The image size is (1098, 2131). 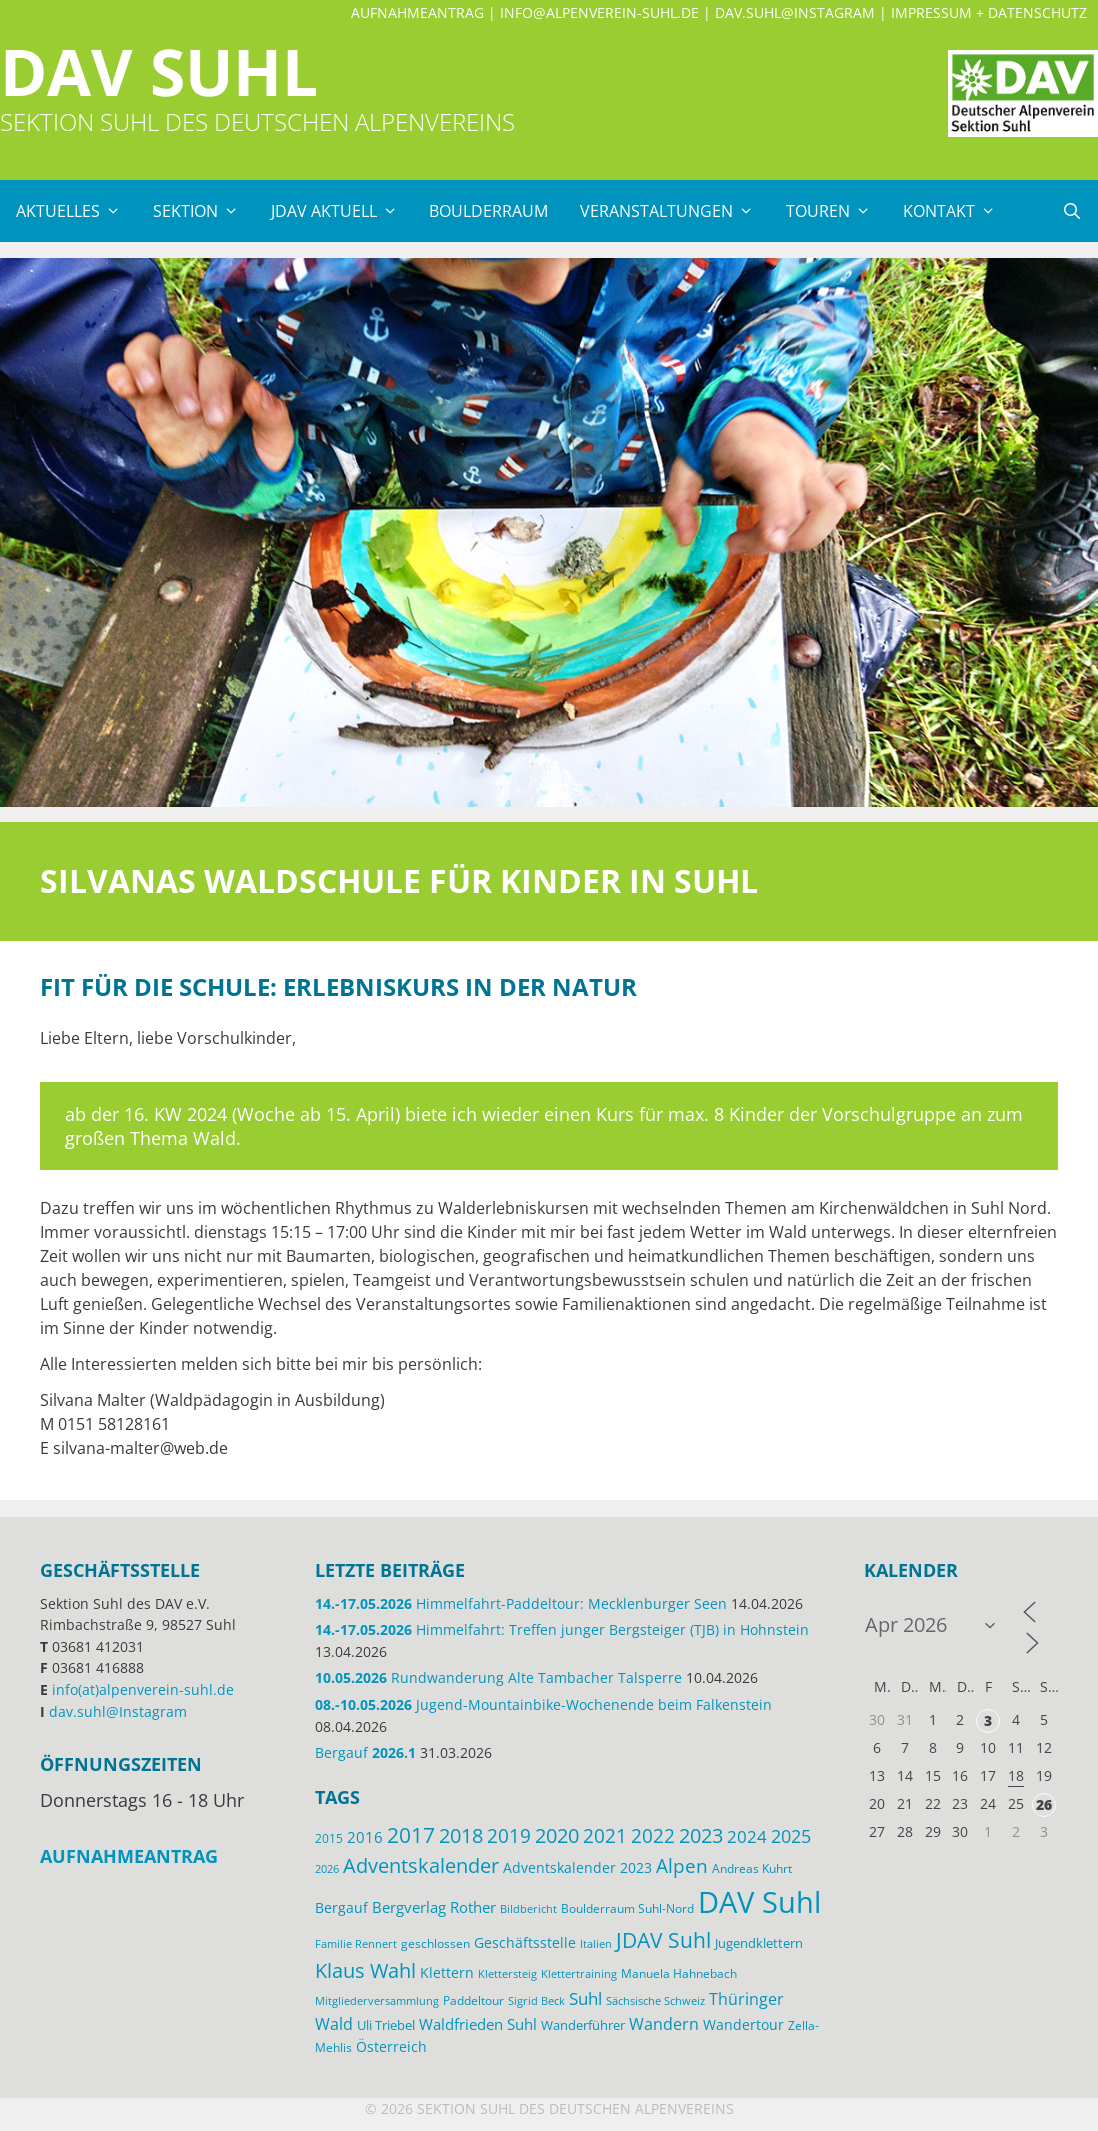 I want to click on Uli Triebel [Uli Triebel (16 Einträge)], so click(x=386, y=2025).